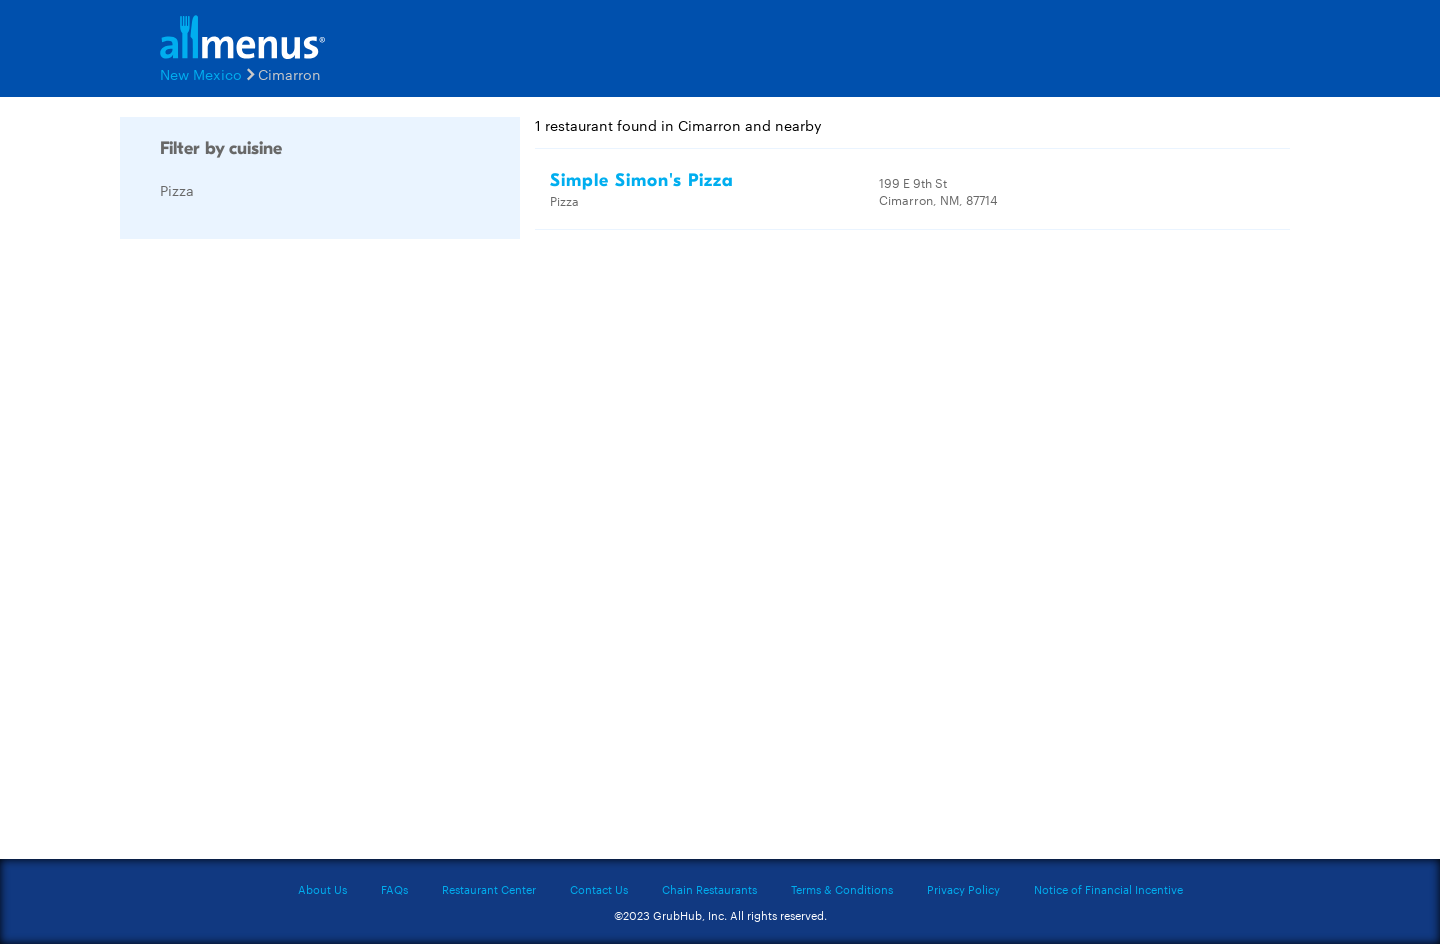  I want to click on Privacy Policy, so click(963, 889).